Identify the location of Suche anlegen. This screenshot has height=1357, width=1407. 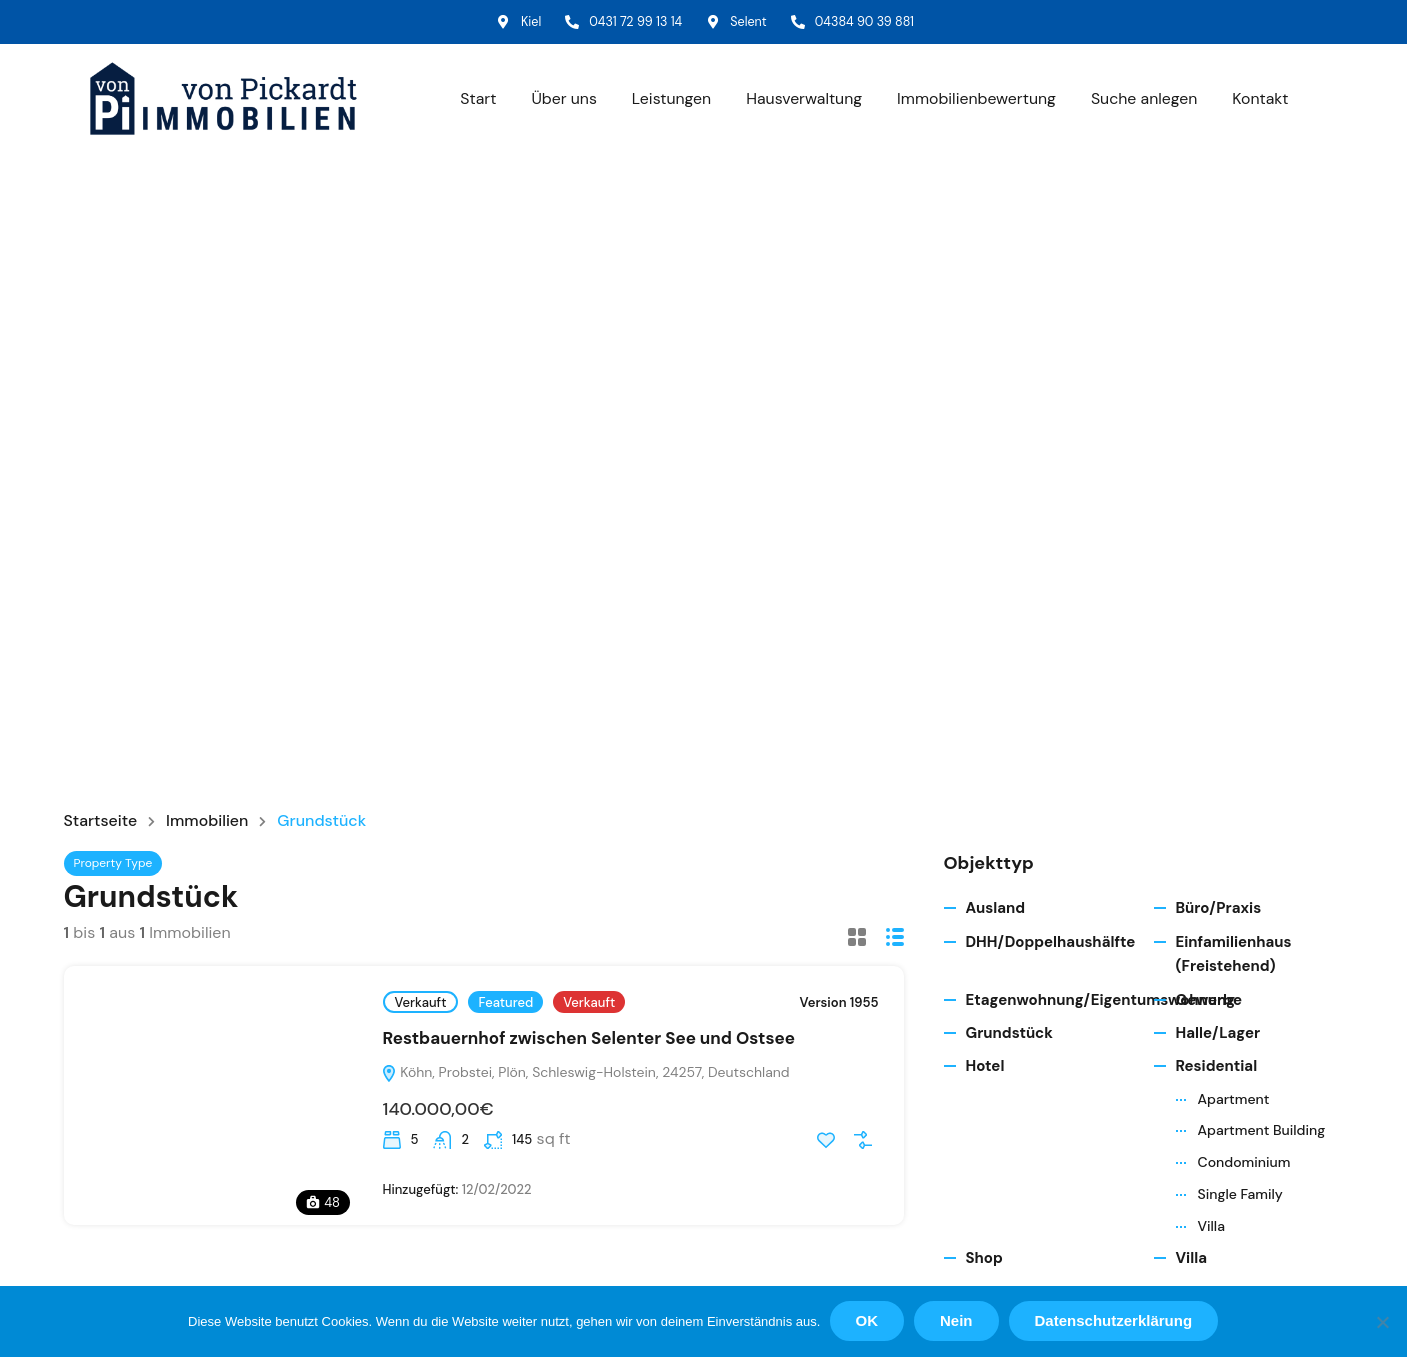
(1143, 100).